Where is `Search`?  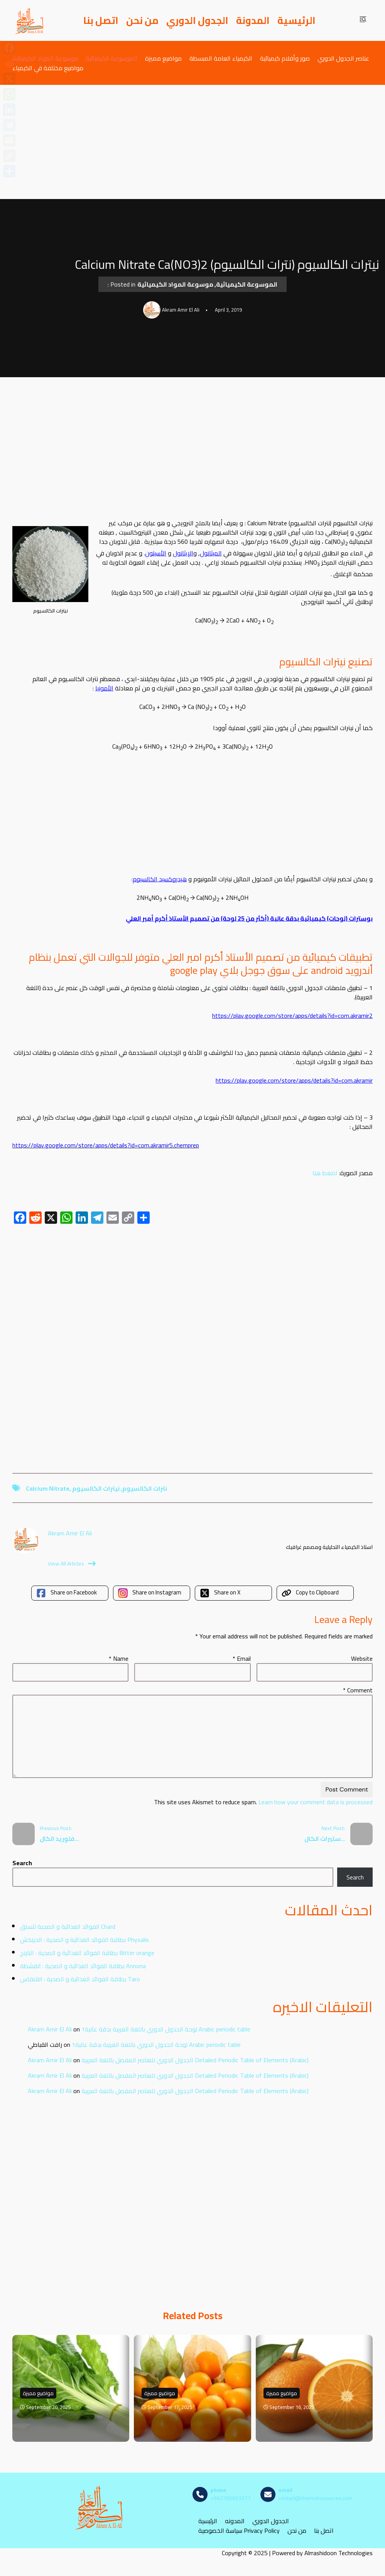
Search is located at coordinates (22, 1862).